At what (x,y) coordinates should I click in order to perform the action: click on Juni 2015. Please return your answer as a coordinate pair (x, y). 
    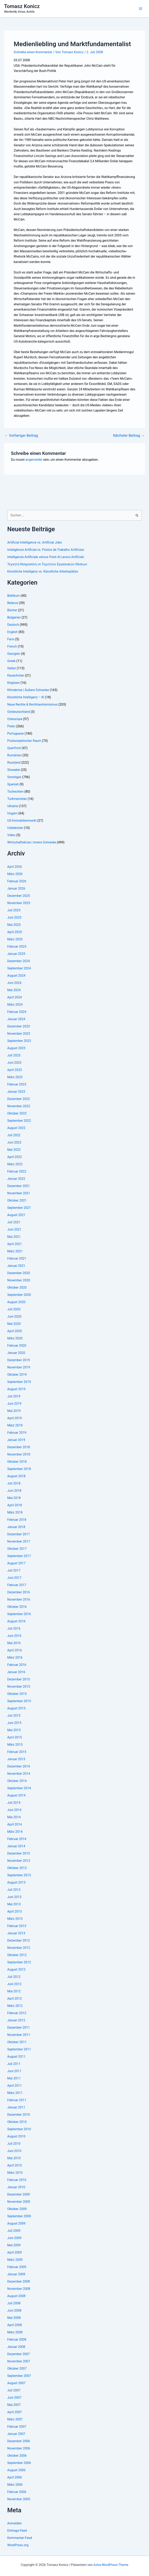
    Looking at the image, I should click on (14, 1723).